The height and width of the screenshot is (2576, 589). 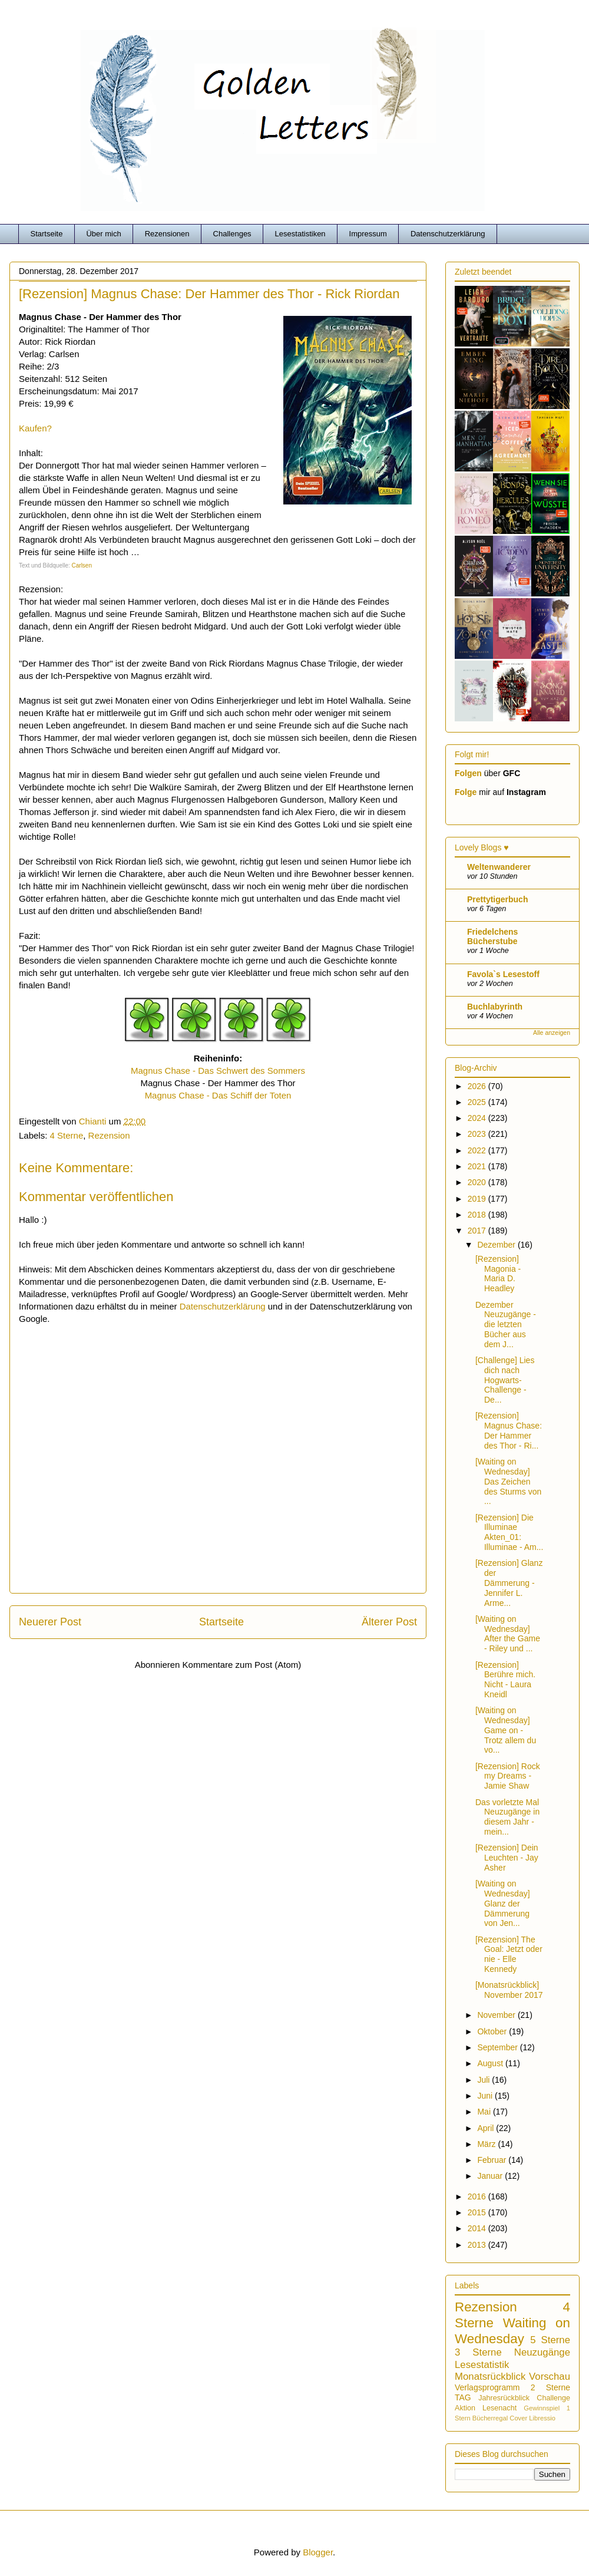 What do you see at coordinates (103, 233) in the screenshot?
I see `Über mich` at bounding box center [103, 233].